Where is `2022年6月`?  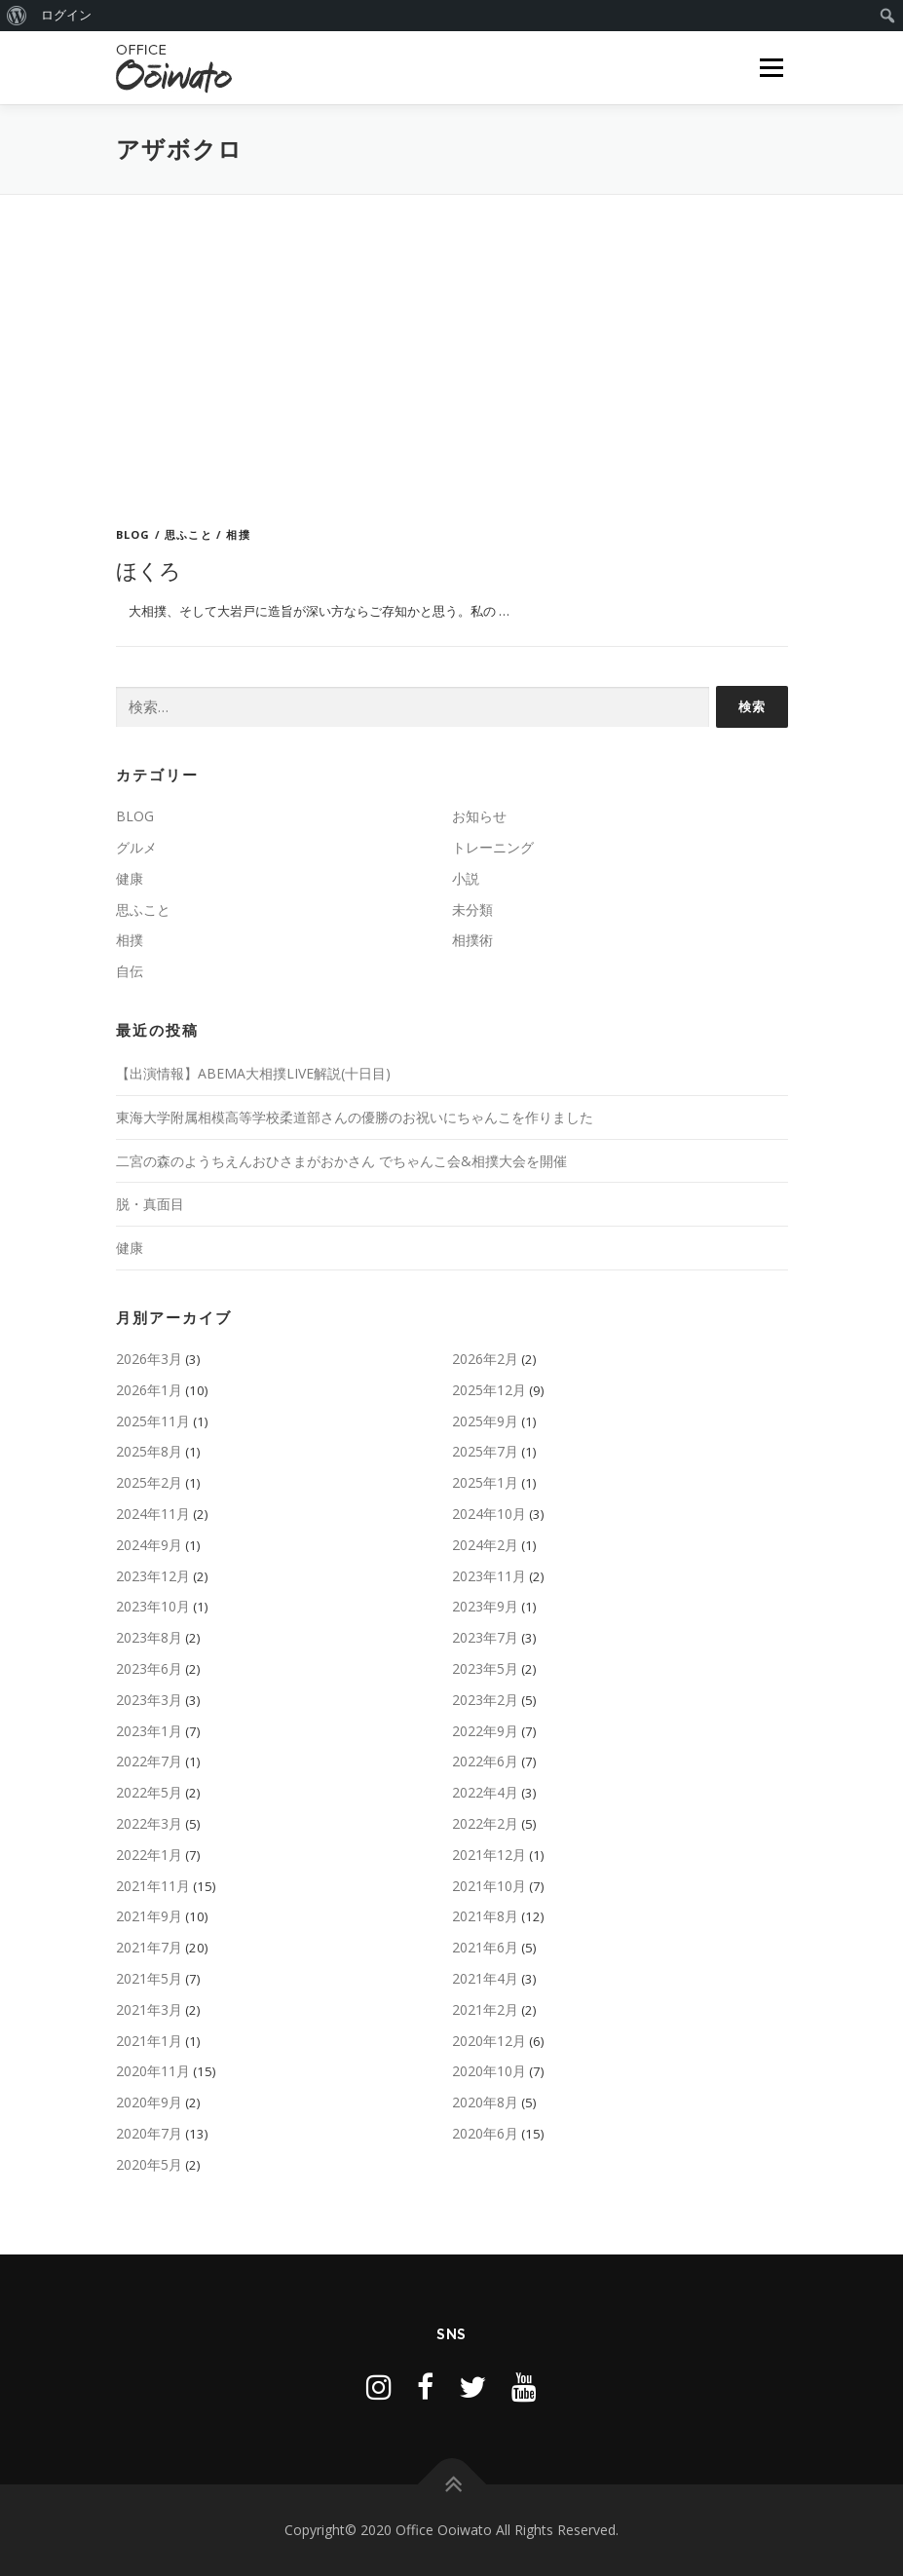 2022年6月 is located at coordinates (485, 1761).